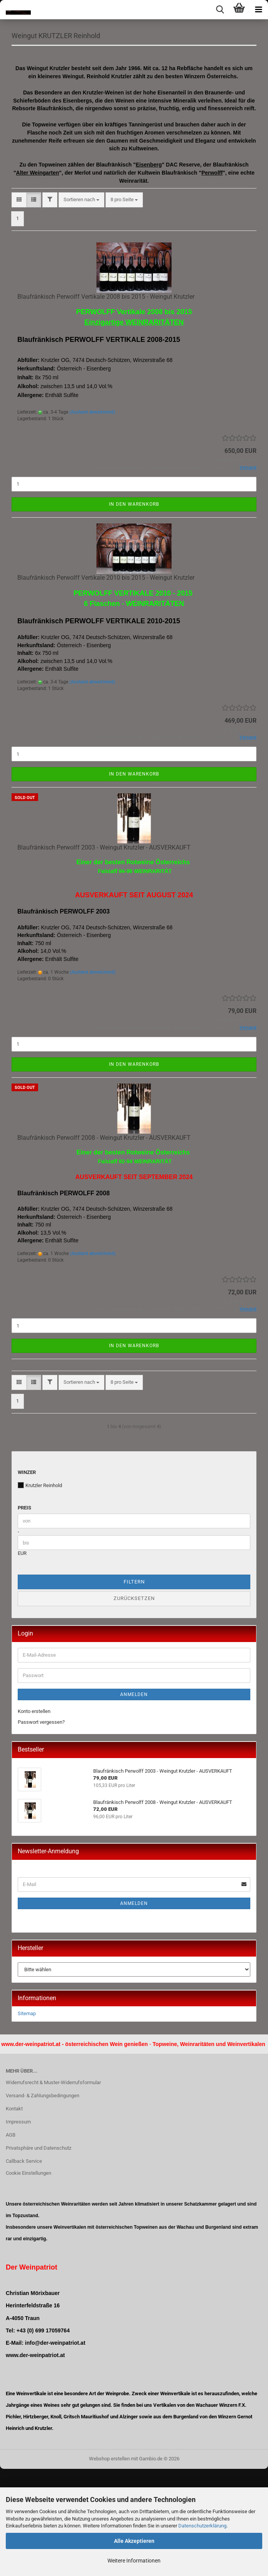  What do you see at coordinates (18, 2229) in the screenshot?
I see `Impressum` at bounding box center [18, 2229].